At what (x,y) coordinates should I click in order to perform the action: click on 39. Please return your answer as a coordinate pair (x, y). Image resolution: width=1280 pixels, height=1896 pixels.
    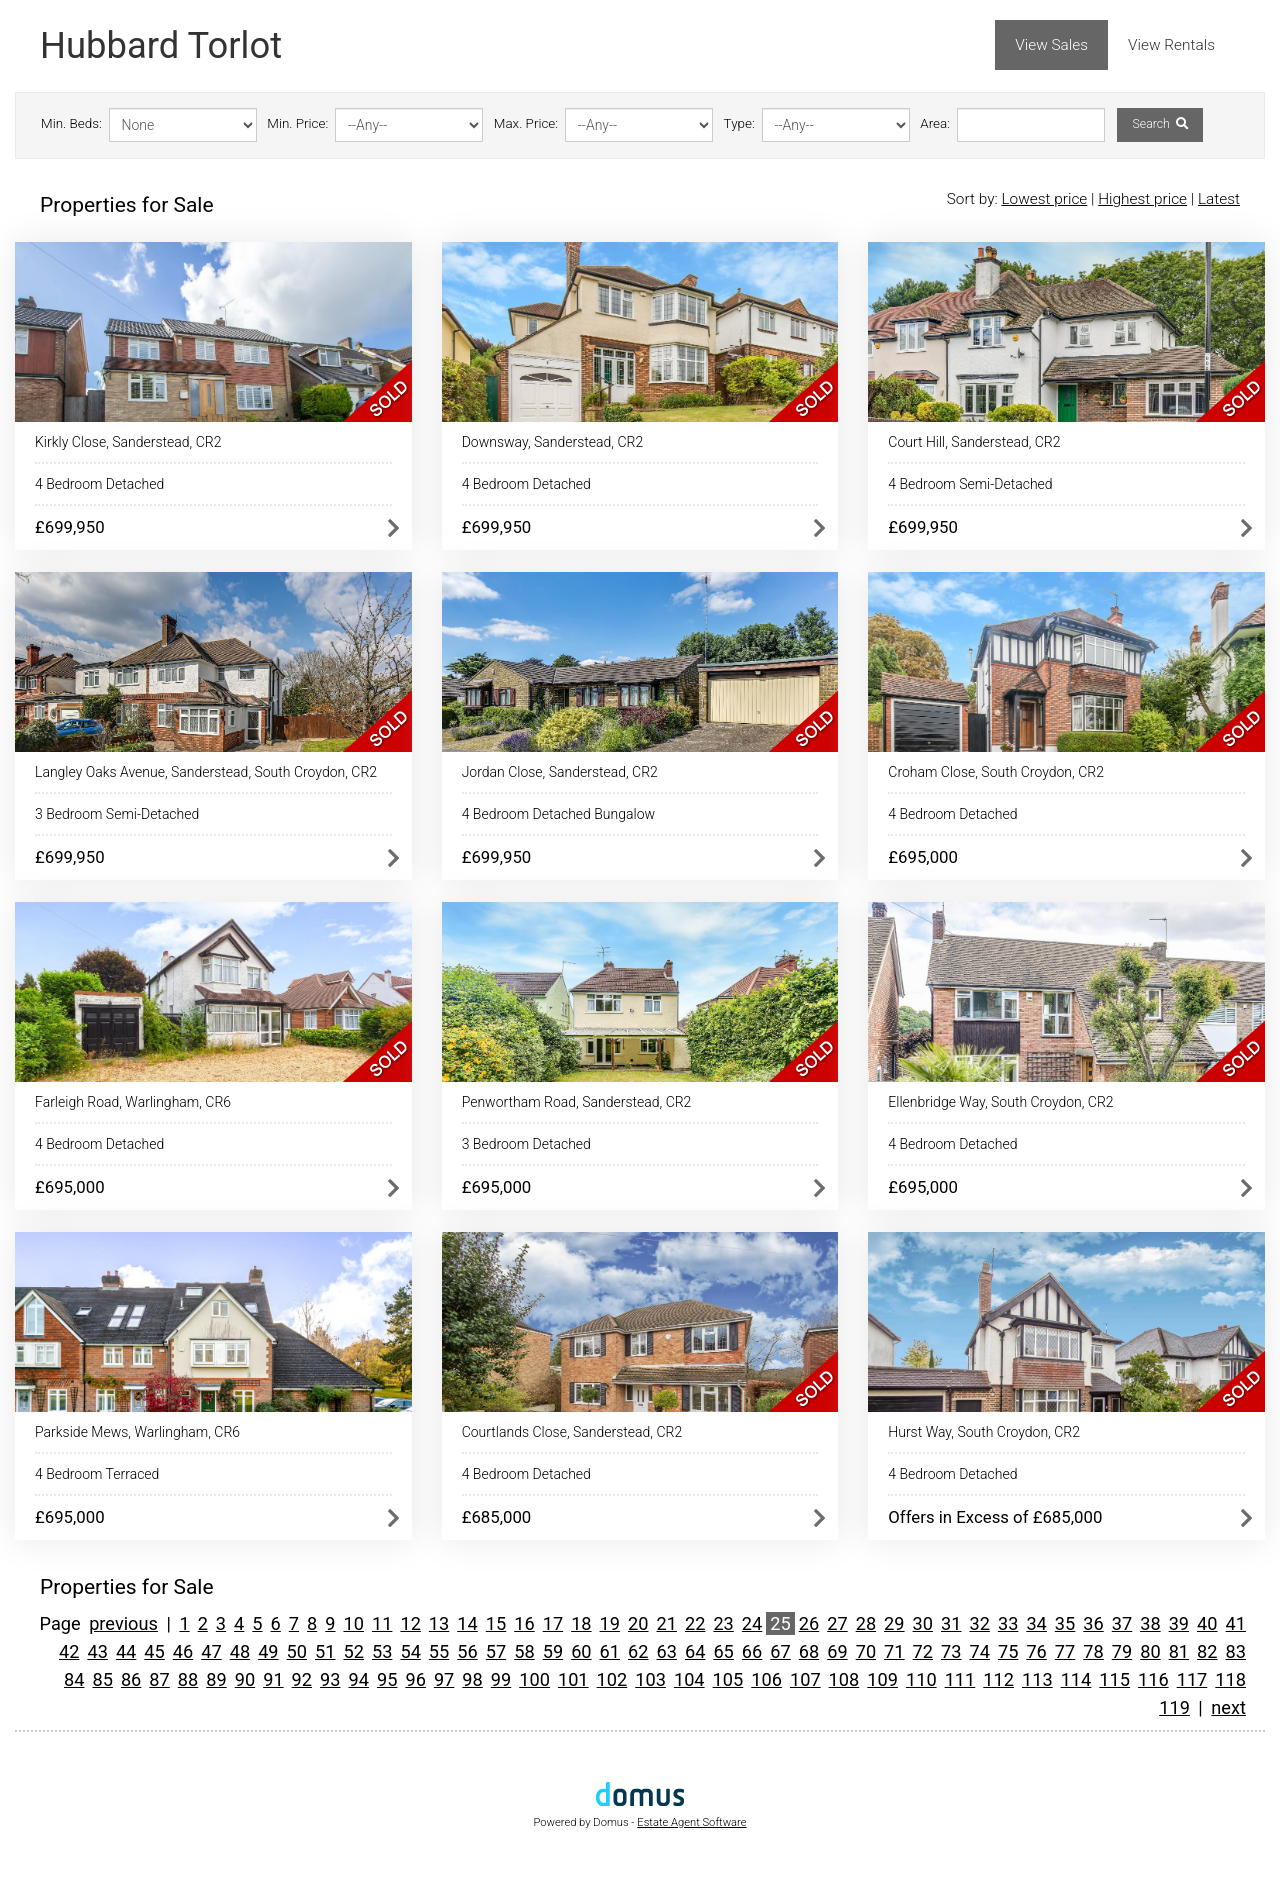
    Looking at the image, I should click on (1179, 1623).